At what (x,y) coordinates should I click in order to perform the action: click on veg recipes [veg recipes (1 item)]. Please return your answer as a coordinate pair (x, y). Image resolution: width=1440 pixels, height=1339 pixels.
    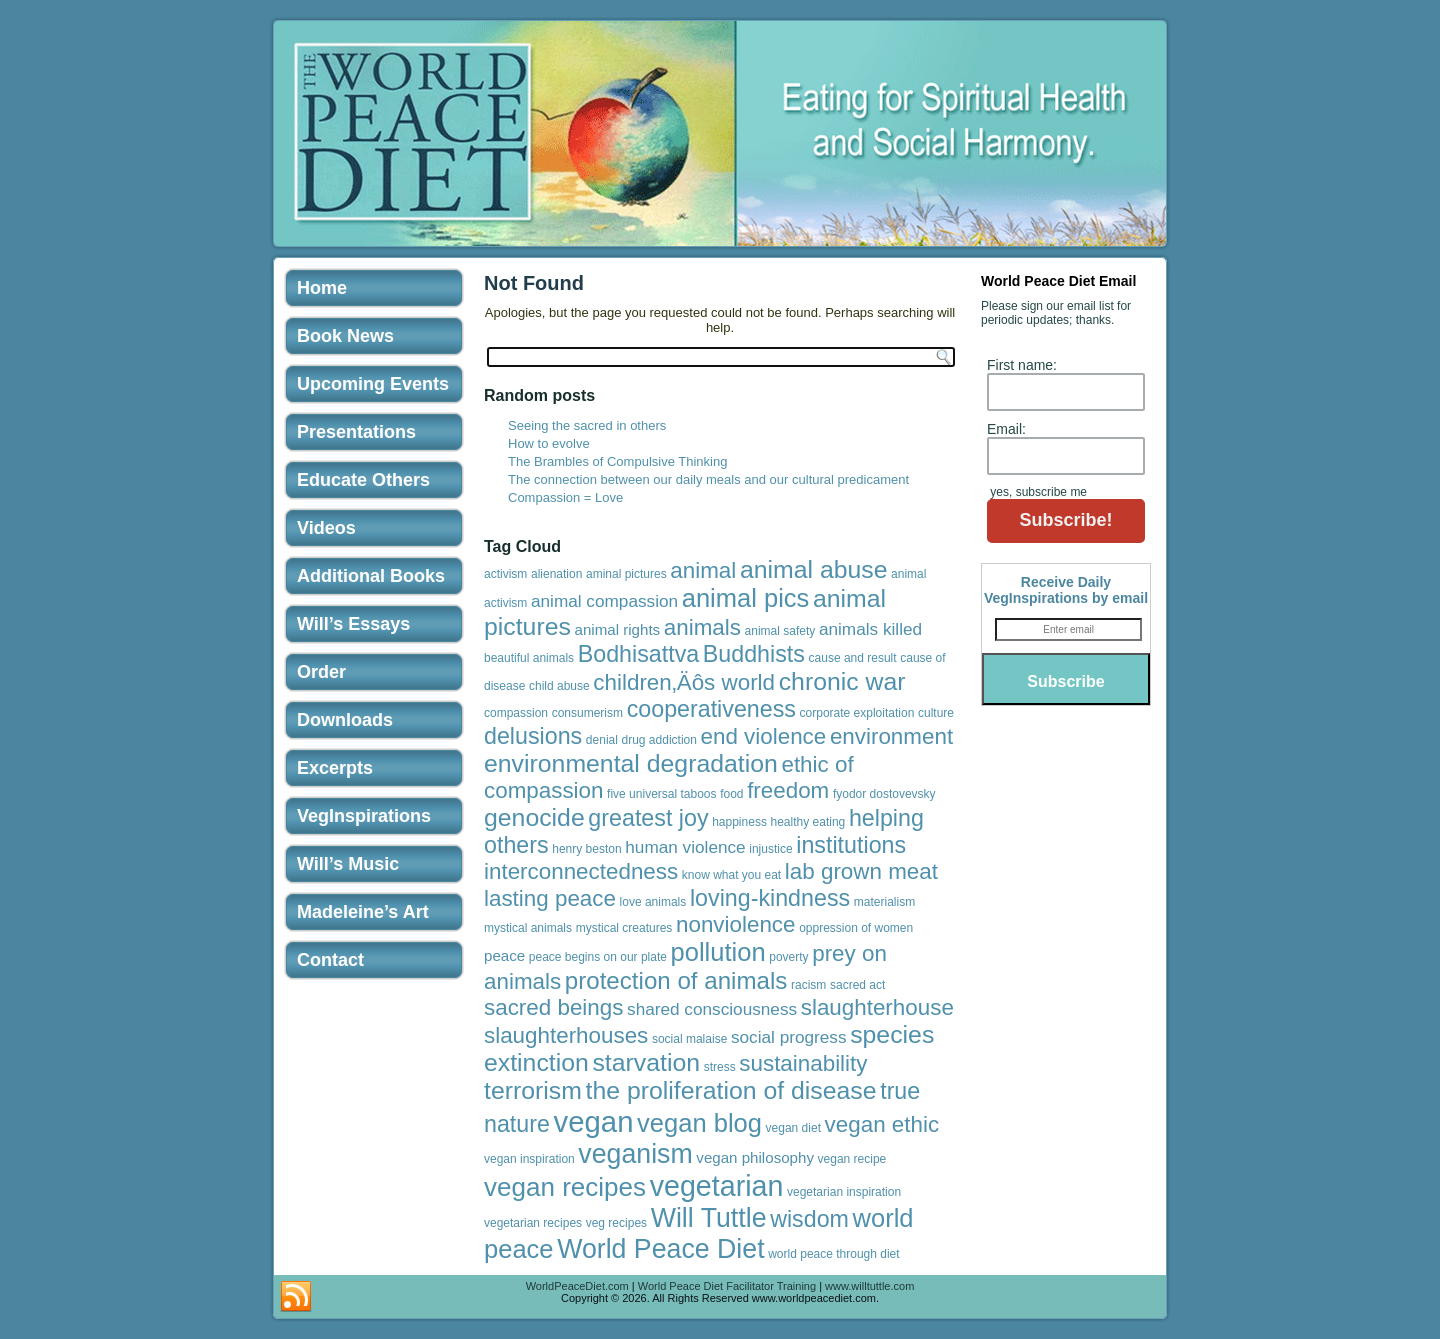
    Looking at the image, I should click on (616, 1223).